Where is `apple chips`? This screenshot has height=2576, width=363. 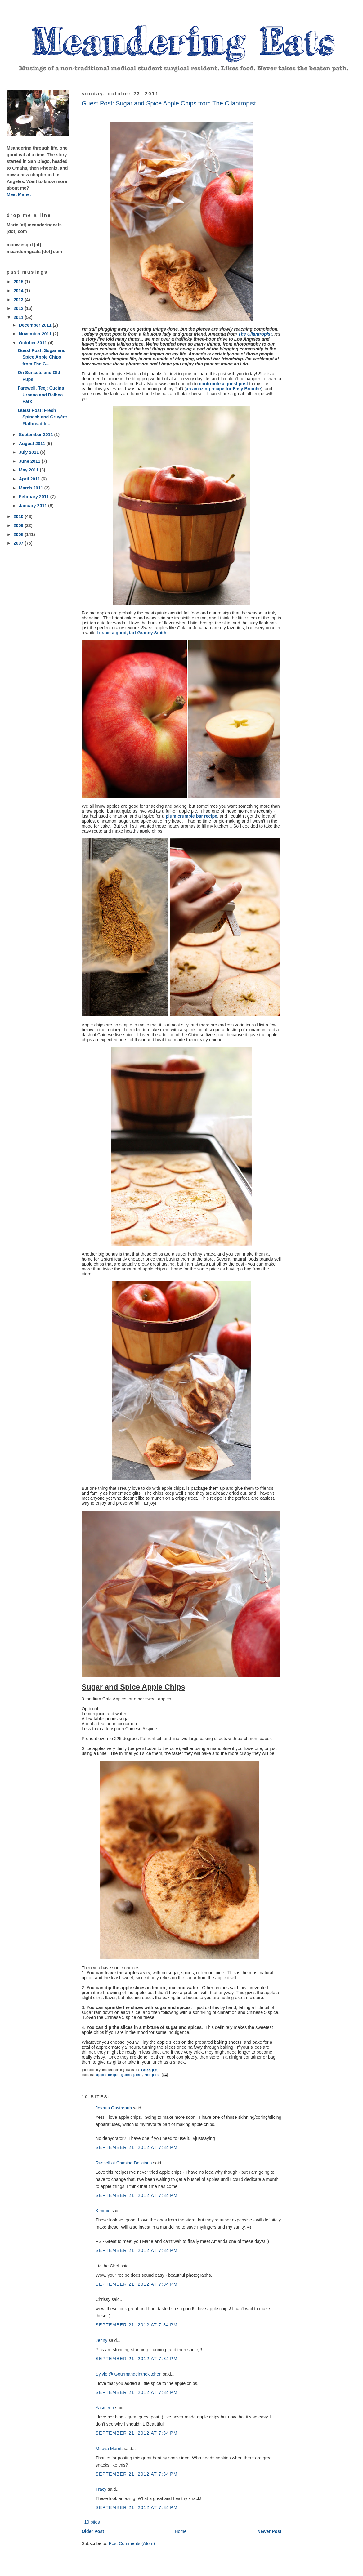 apple chips is located at coordinates (107, 2075).